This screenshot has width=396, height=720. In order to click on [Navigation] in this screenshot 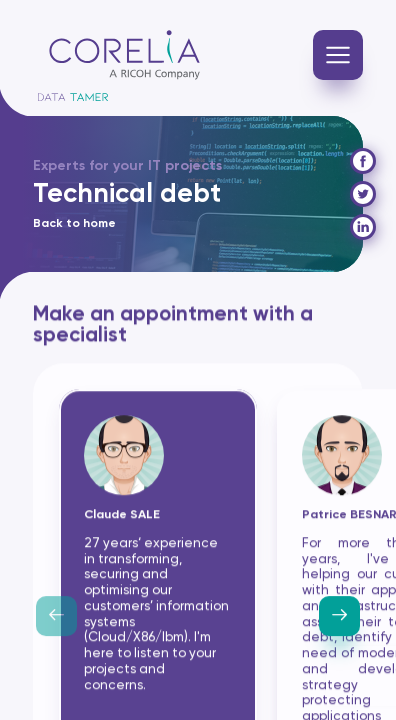, I will do `click(338, 55)`.